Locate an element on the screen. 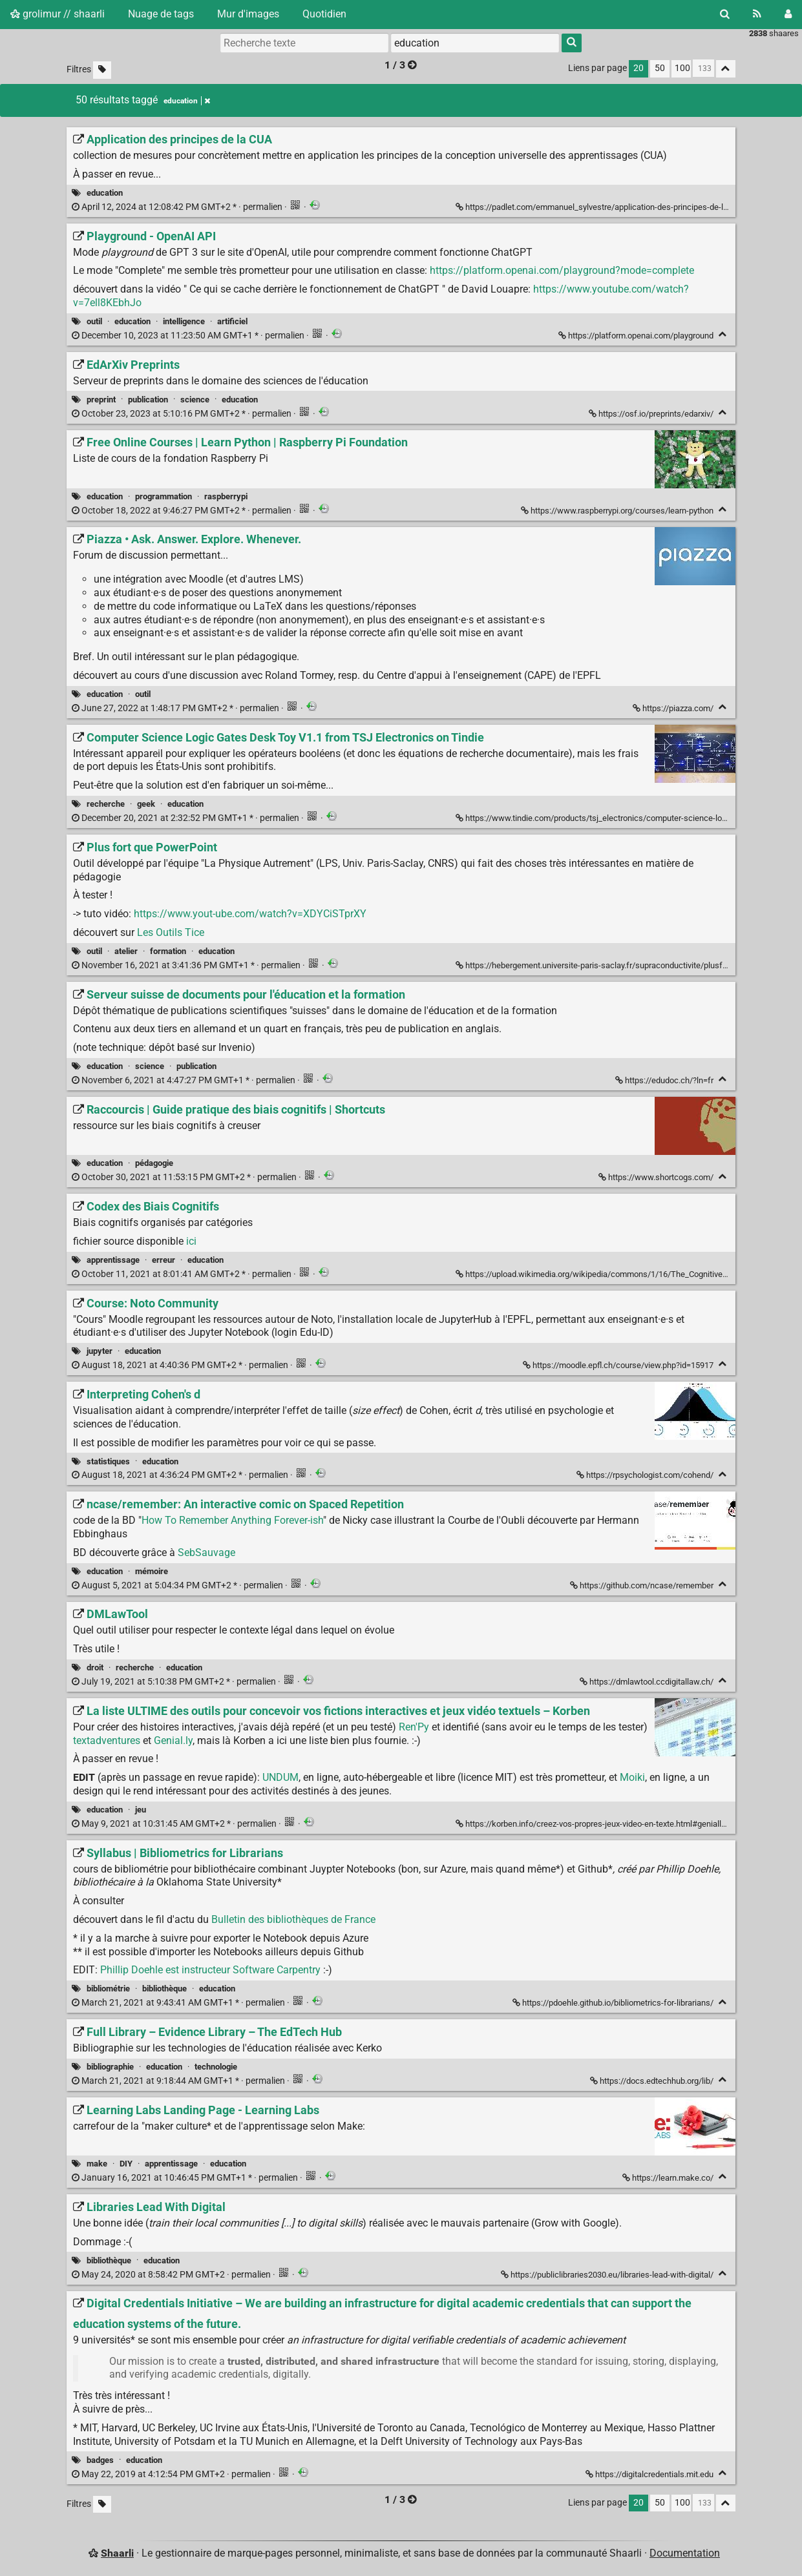 Image resolution: width=802 pixels, height=2576 pixels. https://osf.io/preprints/edarxiv/ [EdArXiv Preprints] is located at coordinates (652, 414).